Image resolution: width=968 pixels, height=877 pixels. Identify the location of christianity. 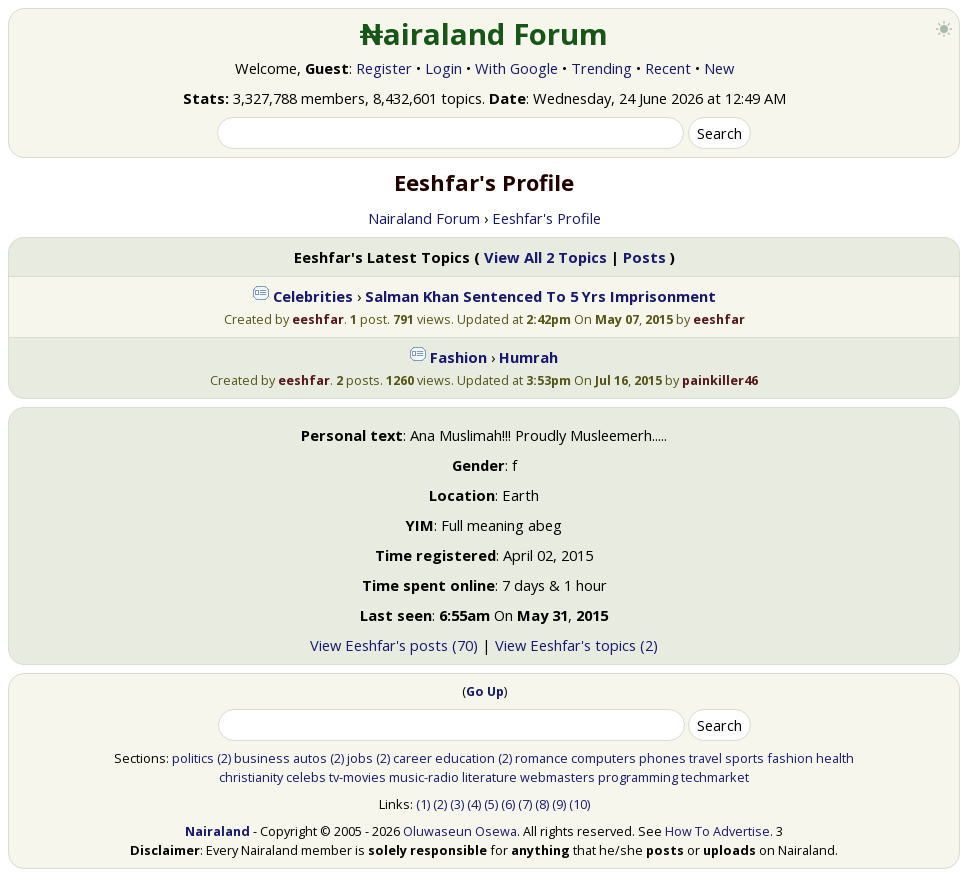
(251, 777).